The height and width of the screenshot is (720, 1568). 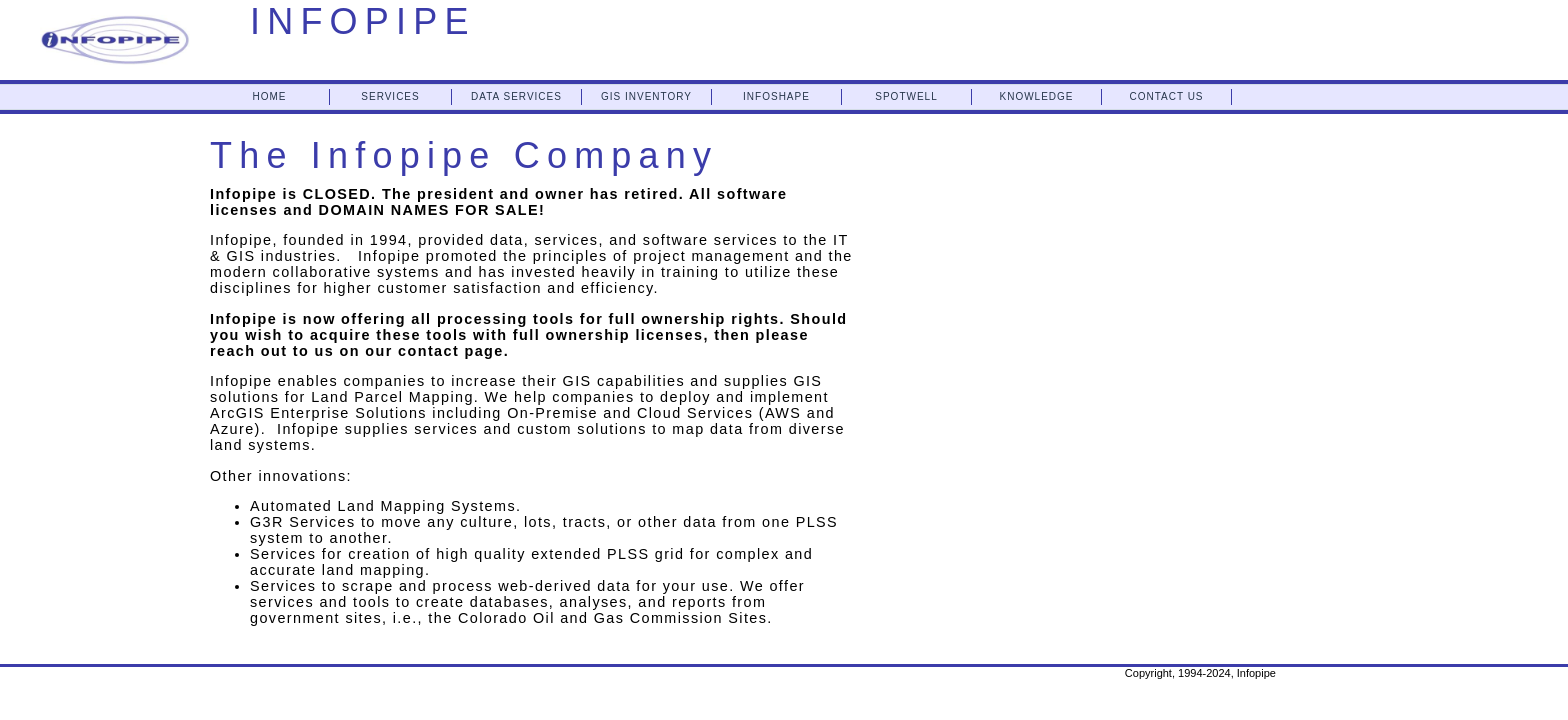 I want to click on CONTACT US, so click(x=1166, y=96).